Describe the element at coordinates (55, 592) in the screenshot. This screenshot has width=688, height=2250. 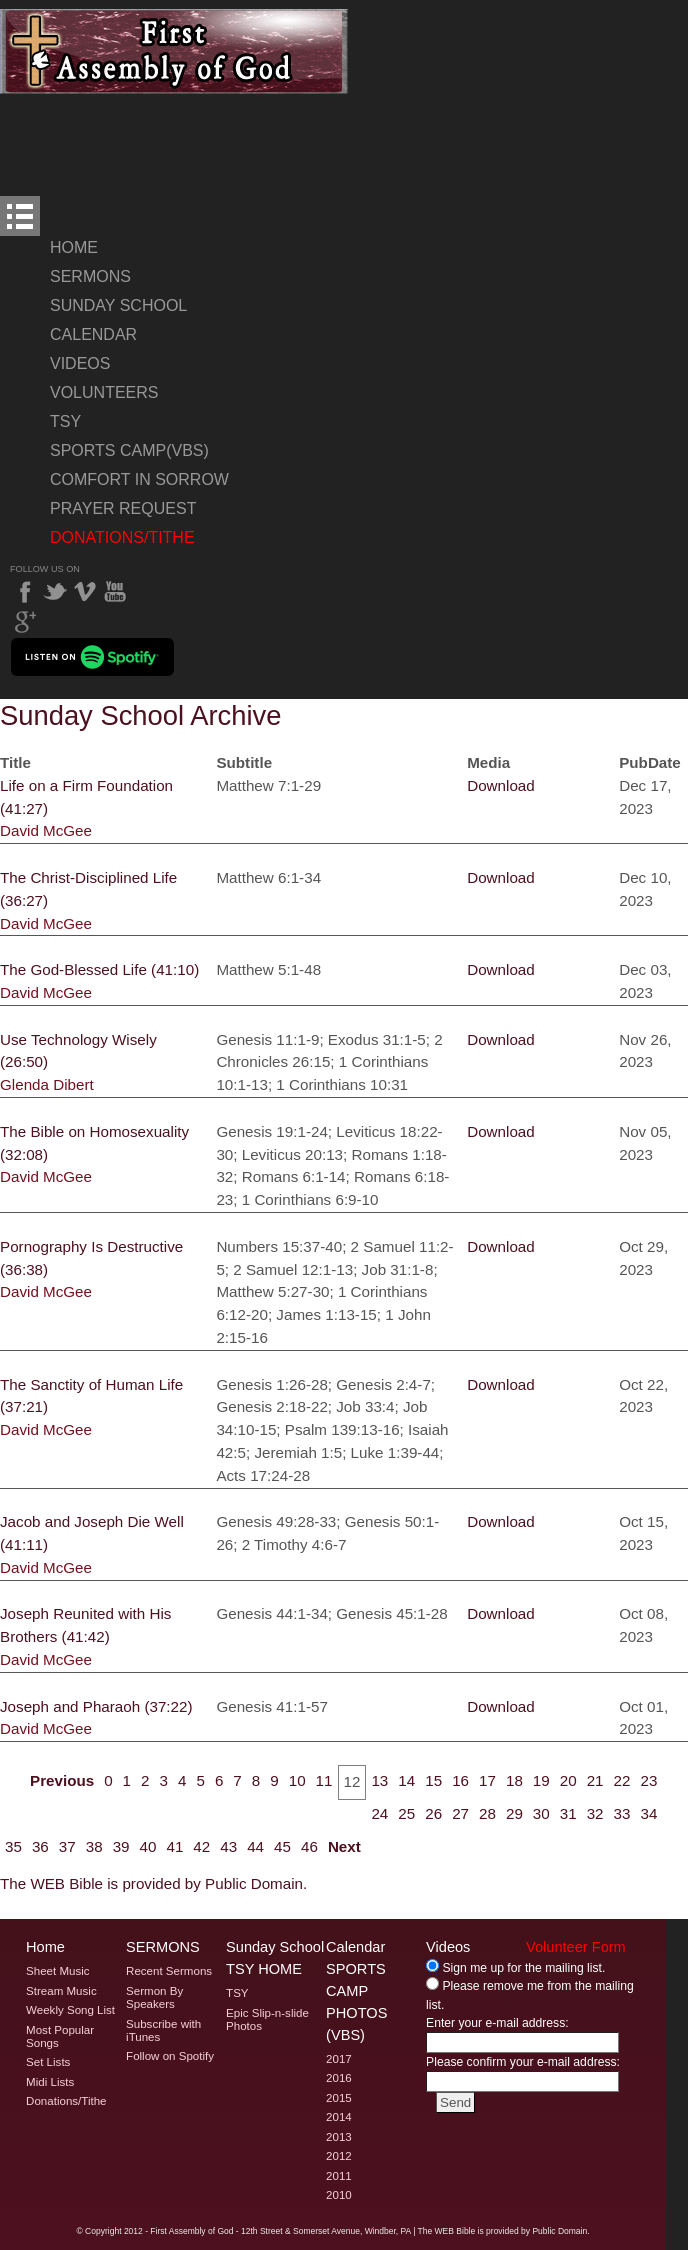
I see `Twitter` at that location.